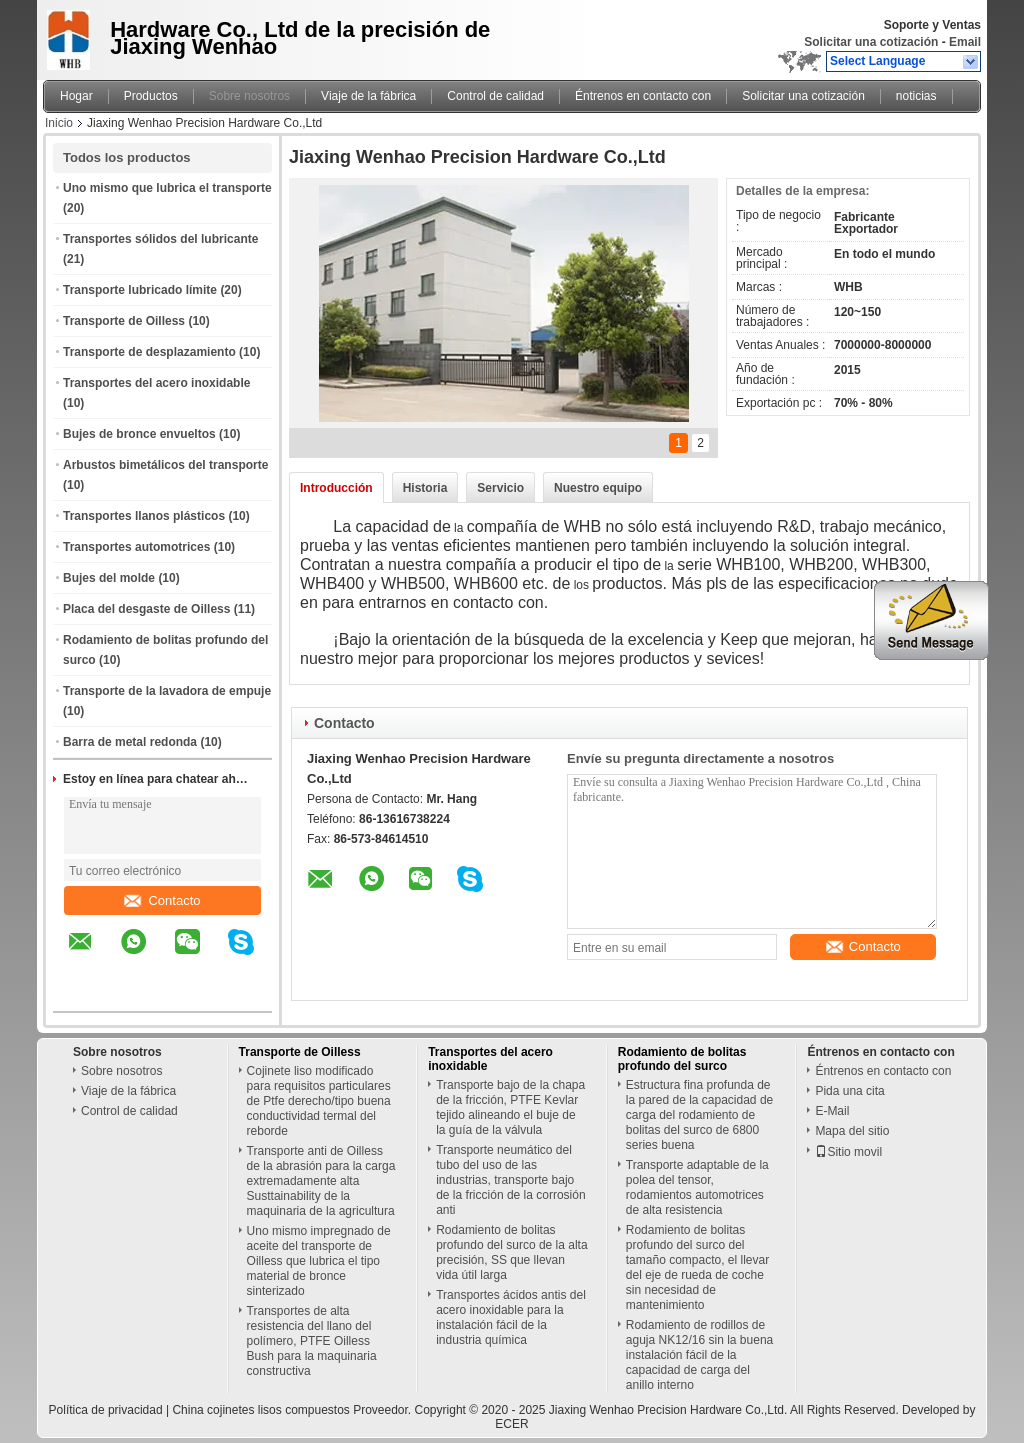  Describe the element at coordinates (149, 352) in the screenshot. I see `Transporte de desplazamiento` at that location.